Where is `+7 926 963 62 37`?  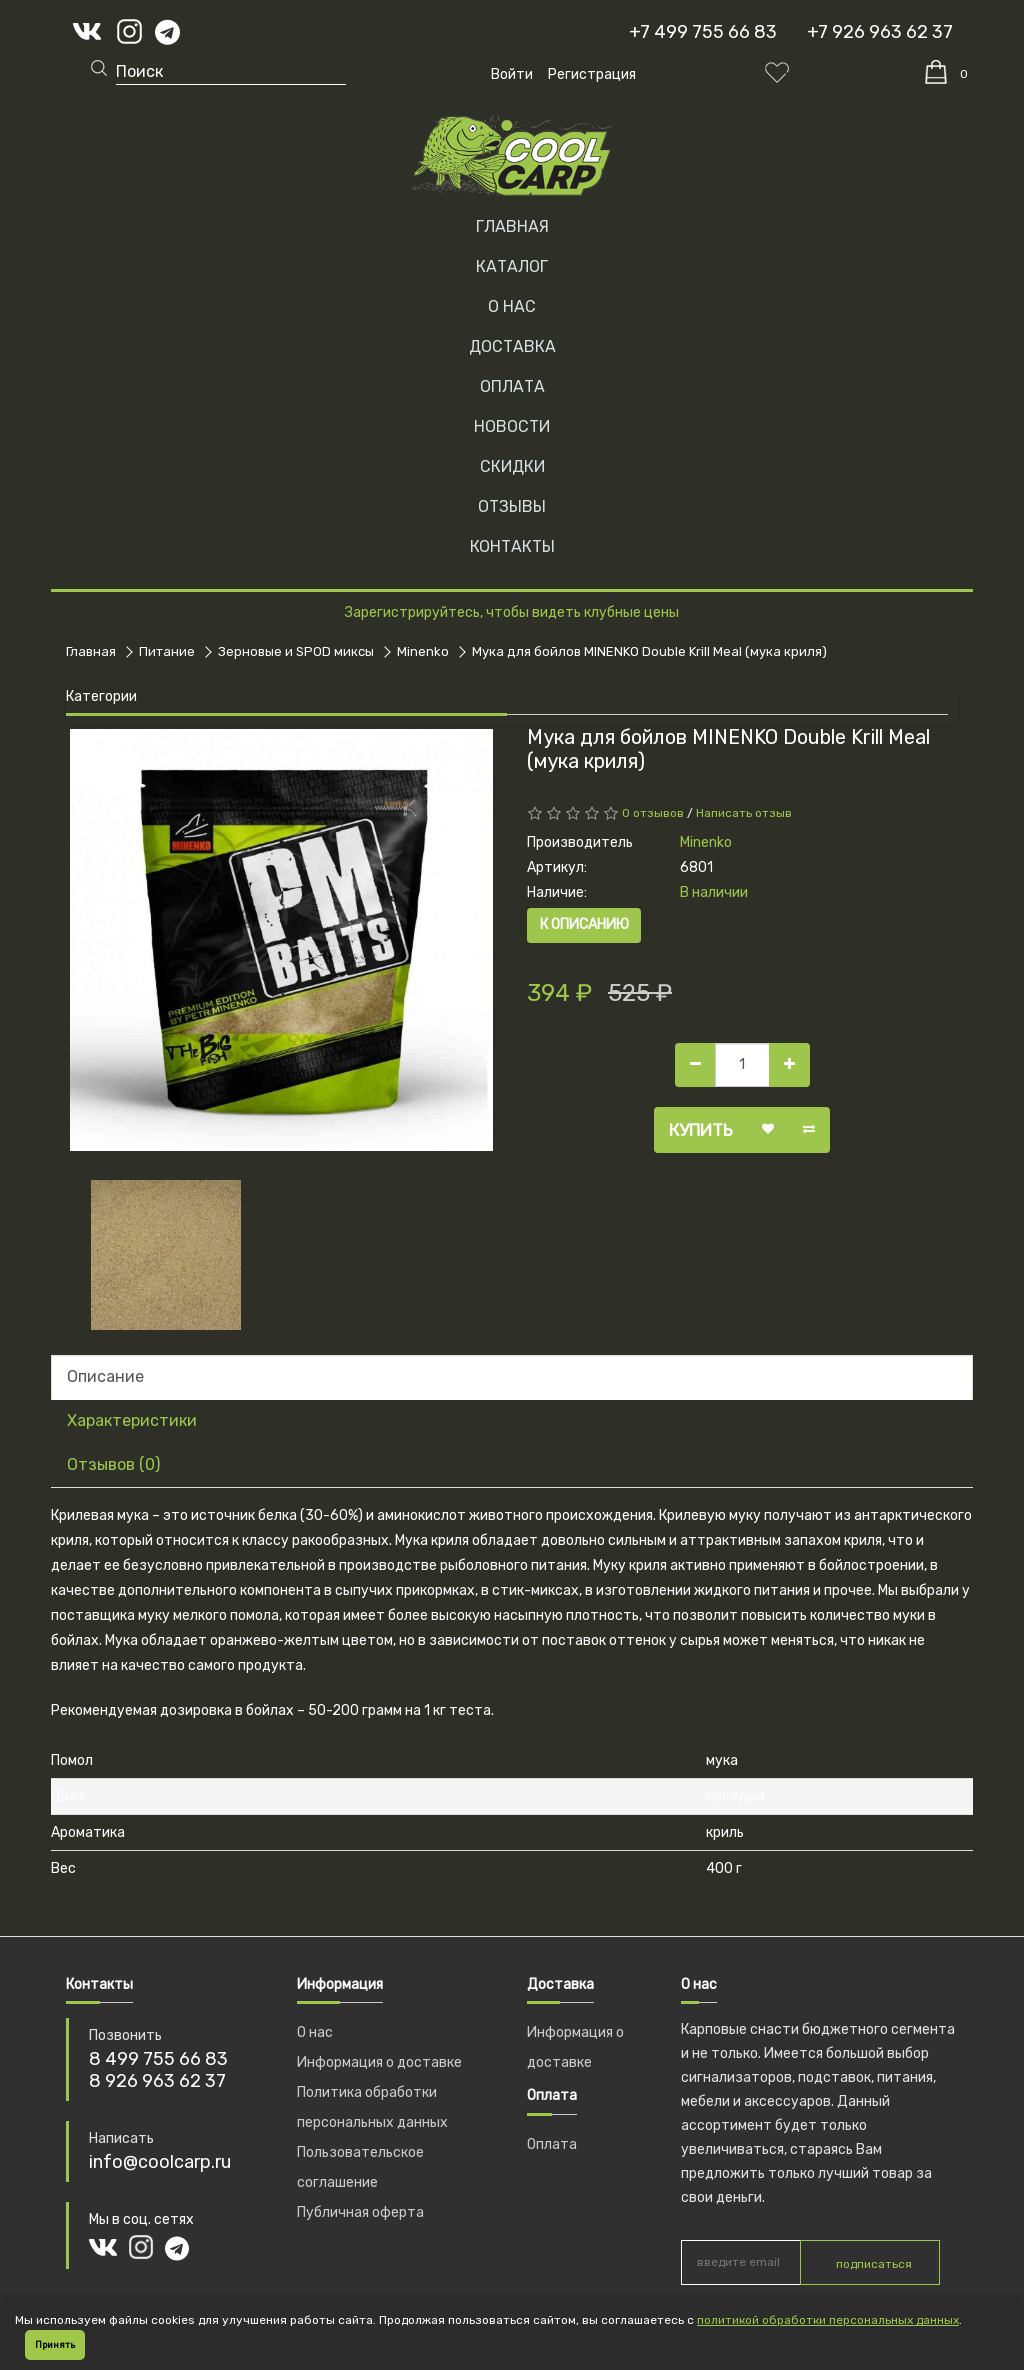 +7 926 963 62 37 is located at coordinates (880, 32).